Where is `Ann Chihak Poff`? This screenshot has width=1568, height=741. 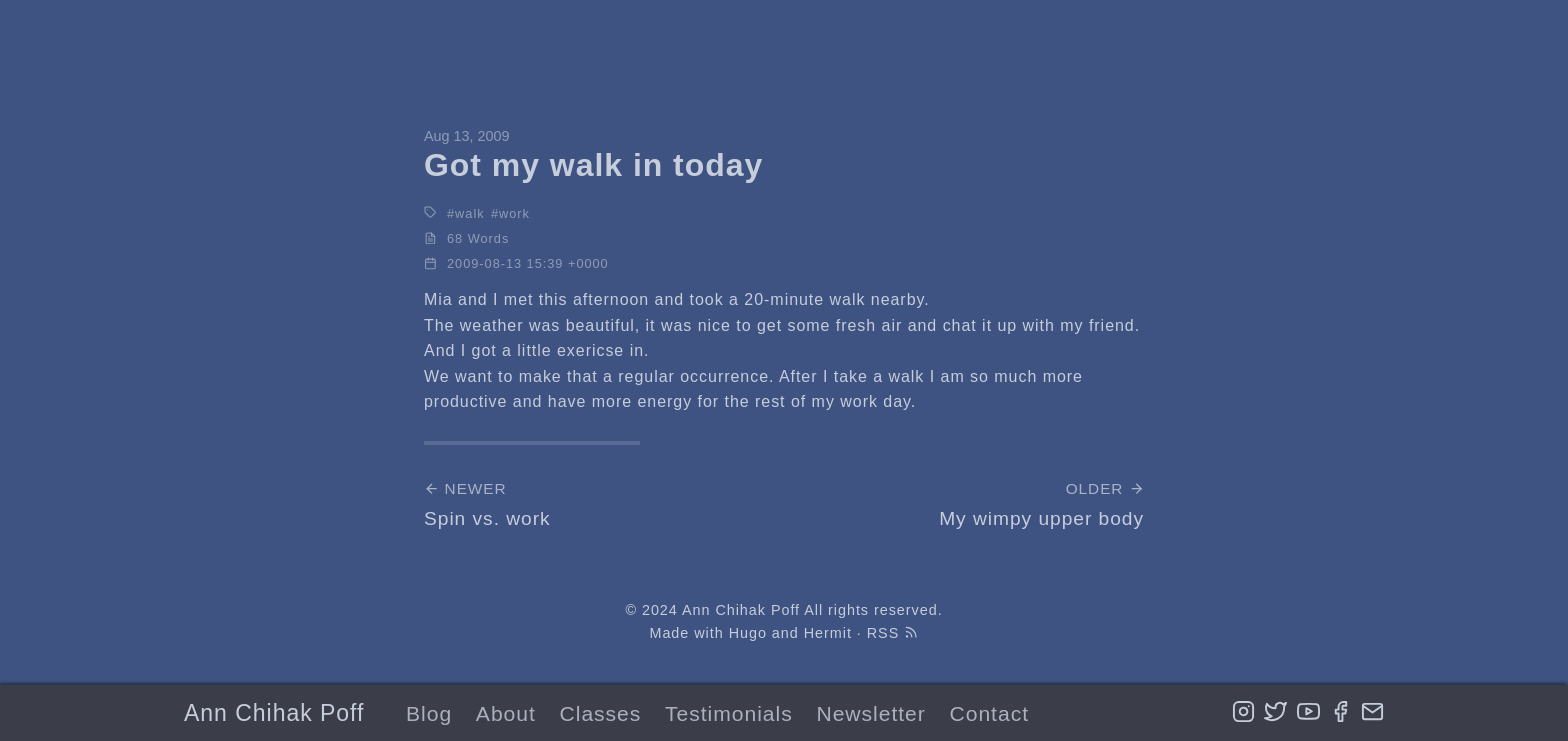
Ann Chihak Poff is located at coordinates (274, 713).